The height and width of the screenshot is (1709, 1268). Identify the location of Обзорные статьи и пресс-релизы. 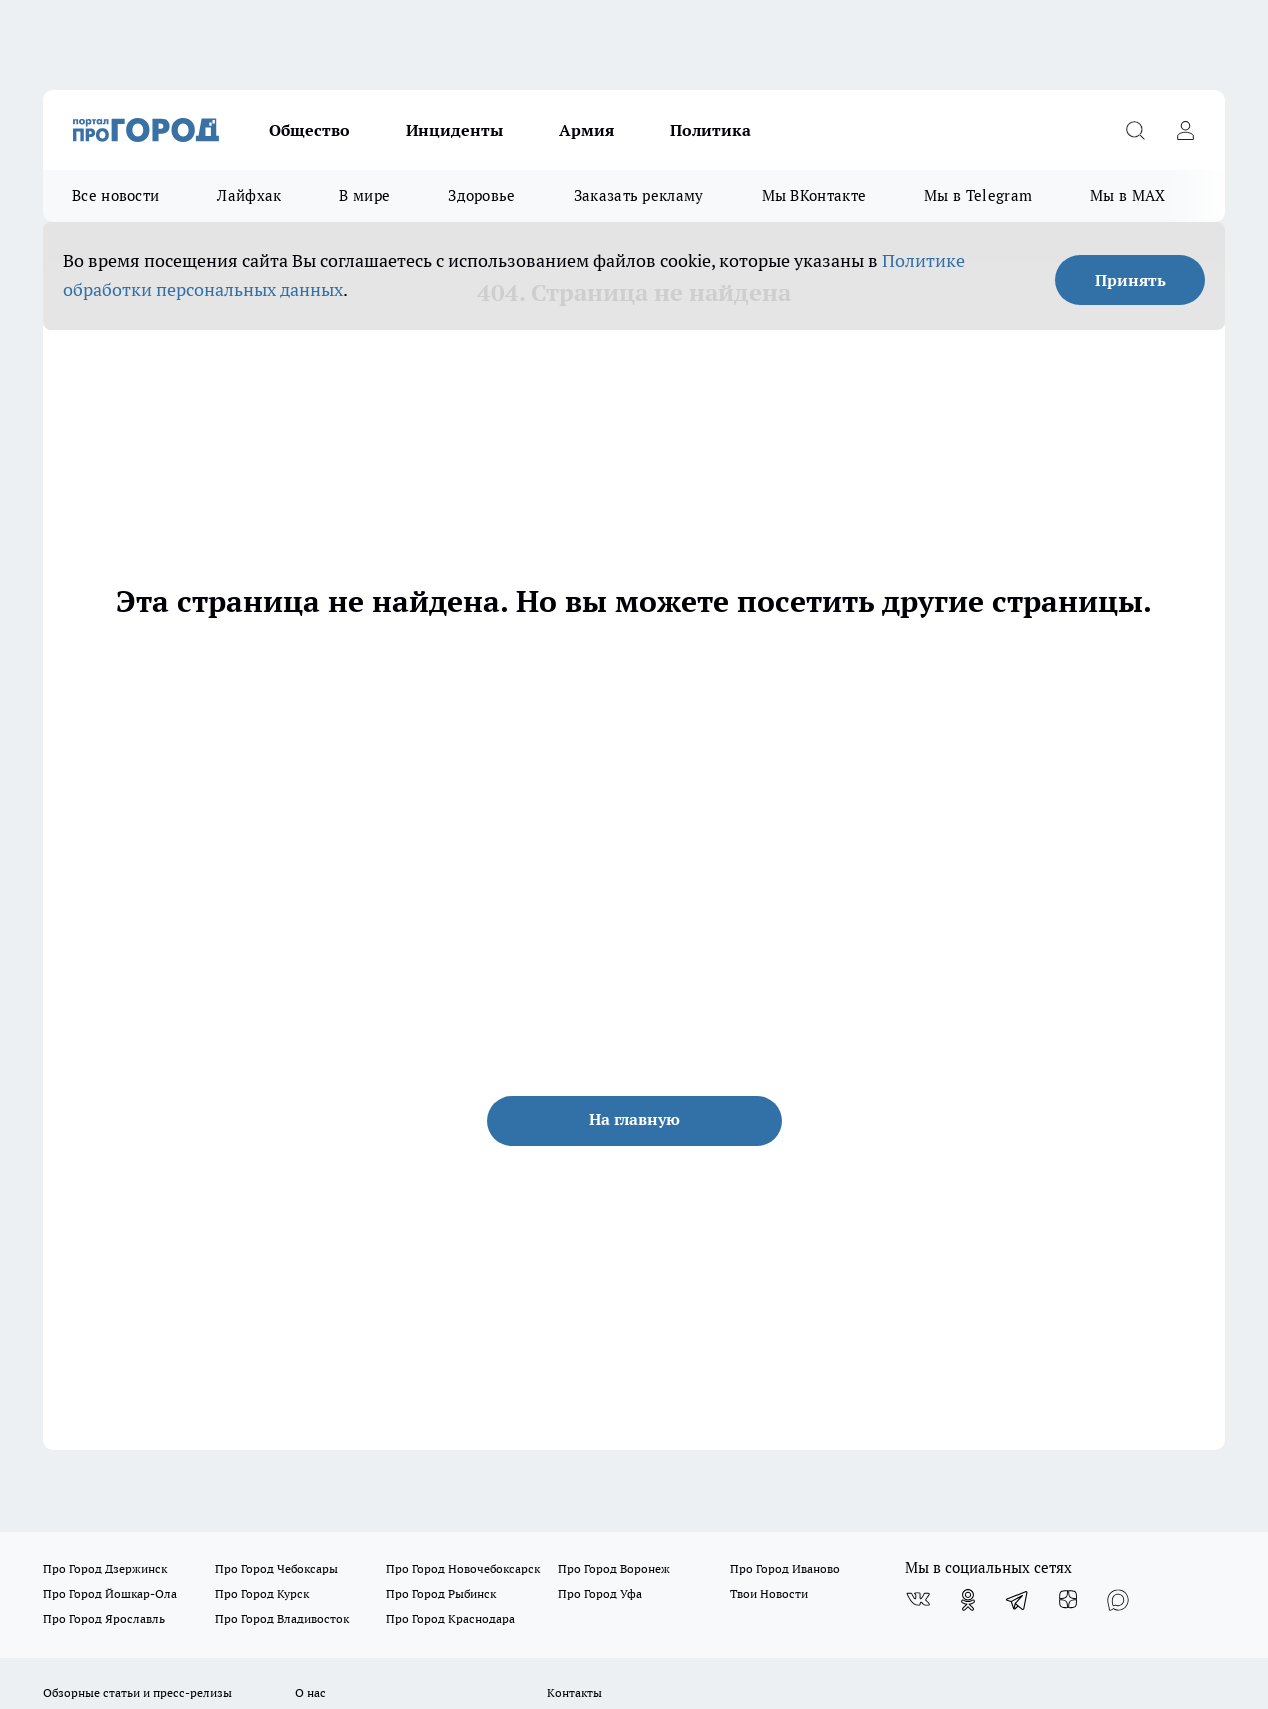
(137, 1692).